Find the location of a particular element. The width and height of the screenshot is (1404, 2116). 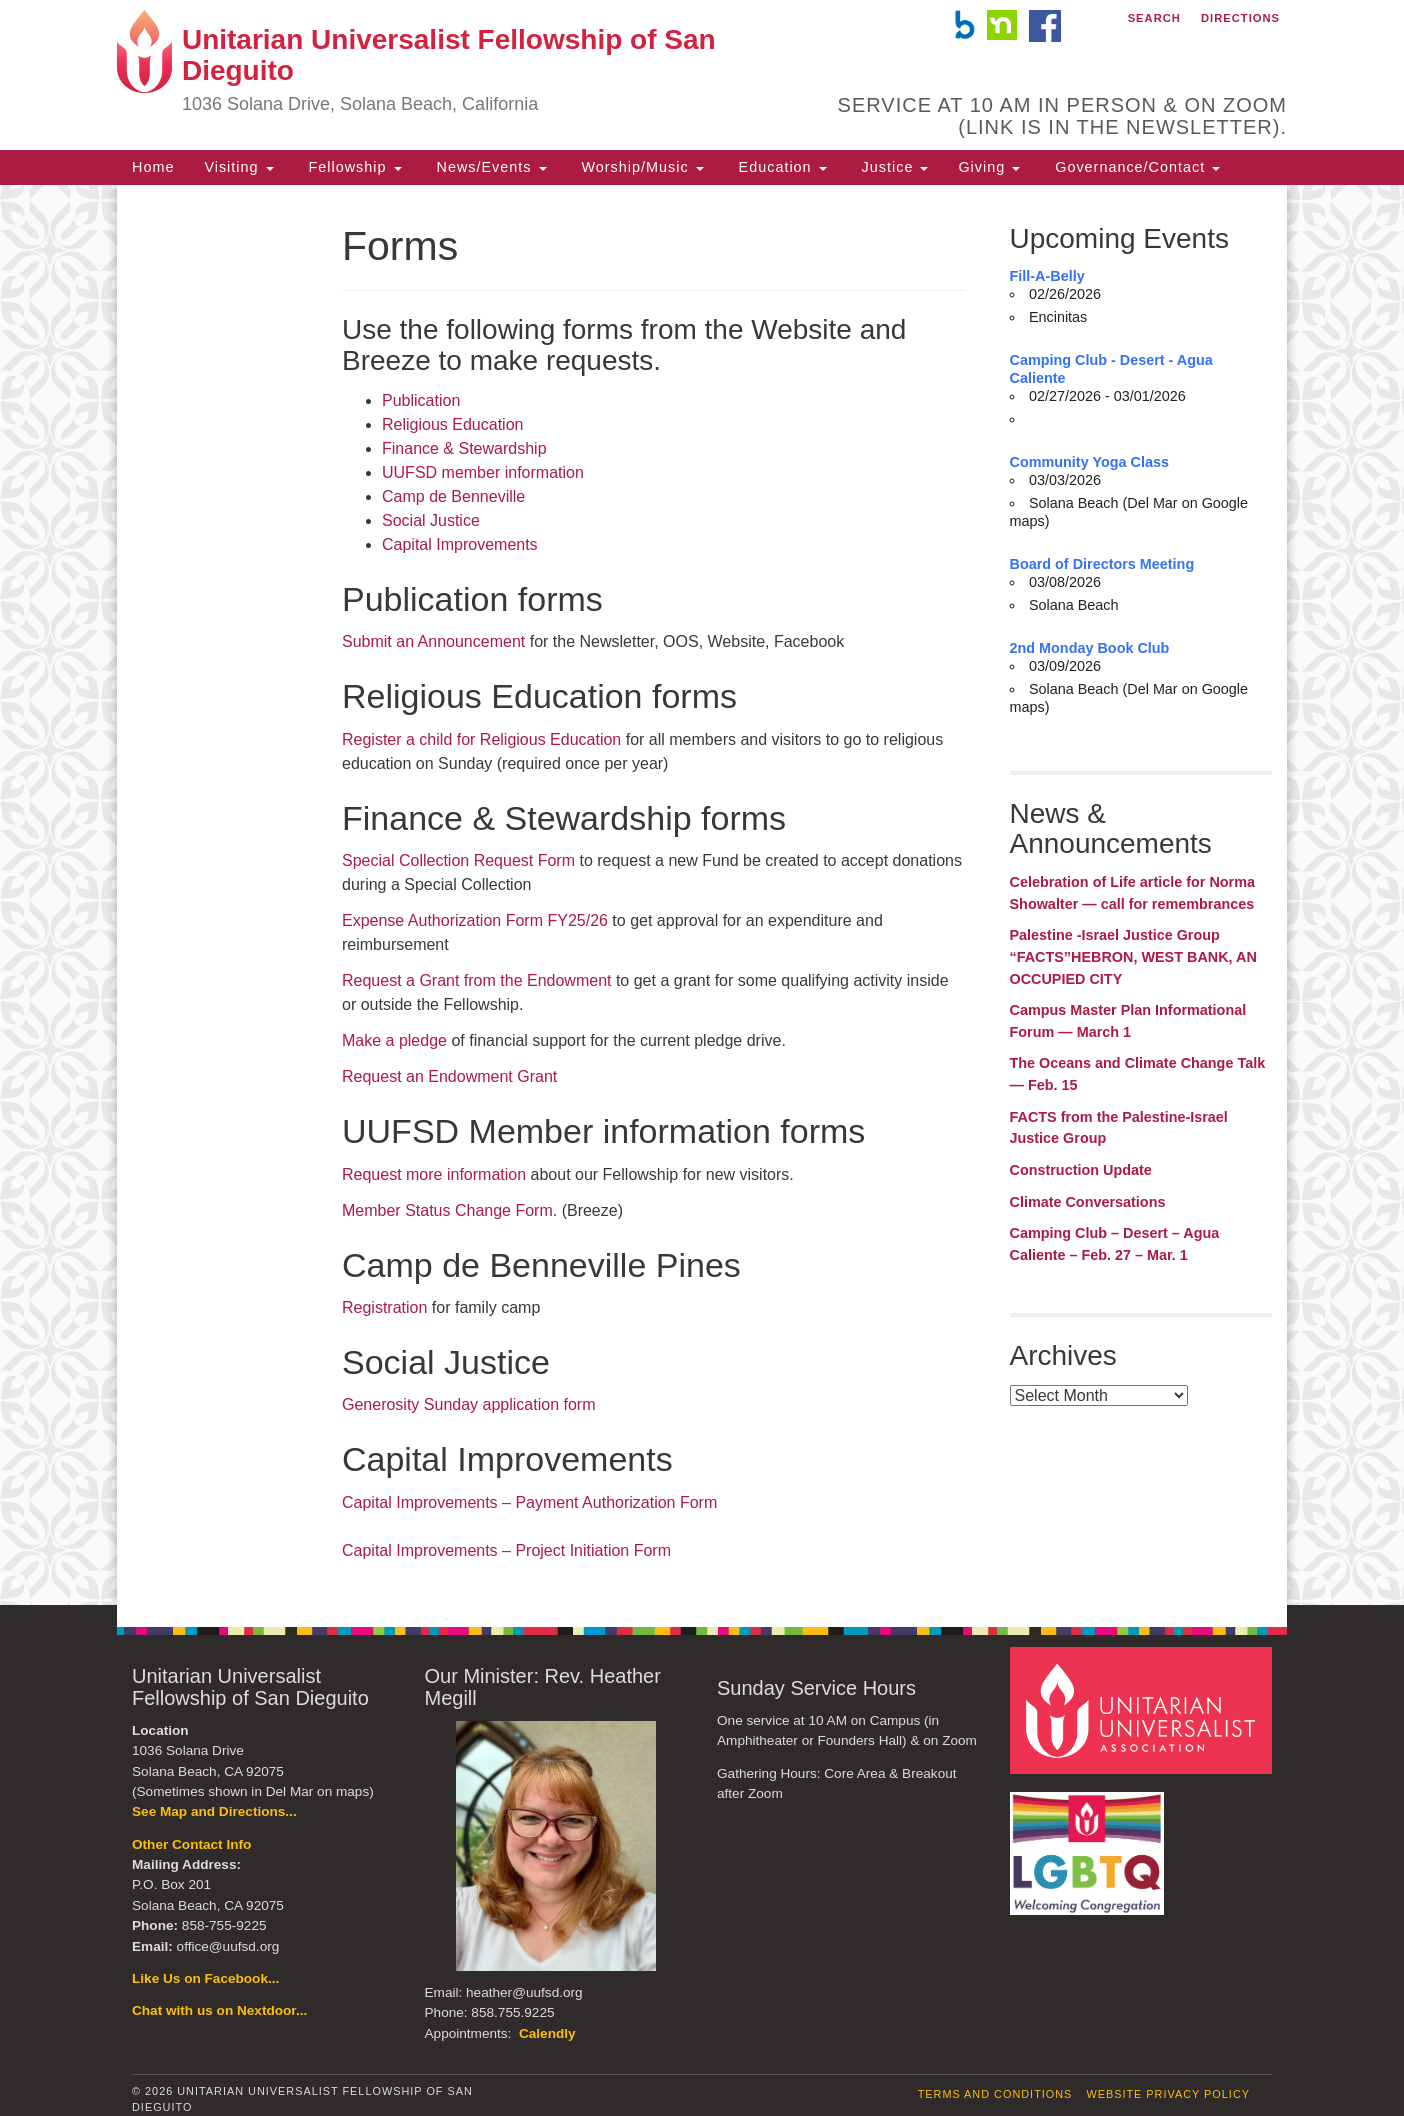

Fellowship is located at coordinates (353, 167).